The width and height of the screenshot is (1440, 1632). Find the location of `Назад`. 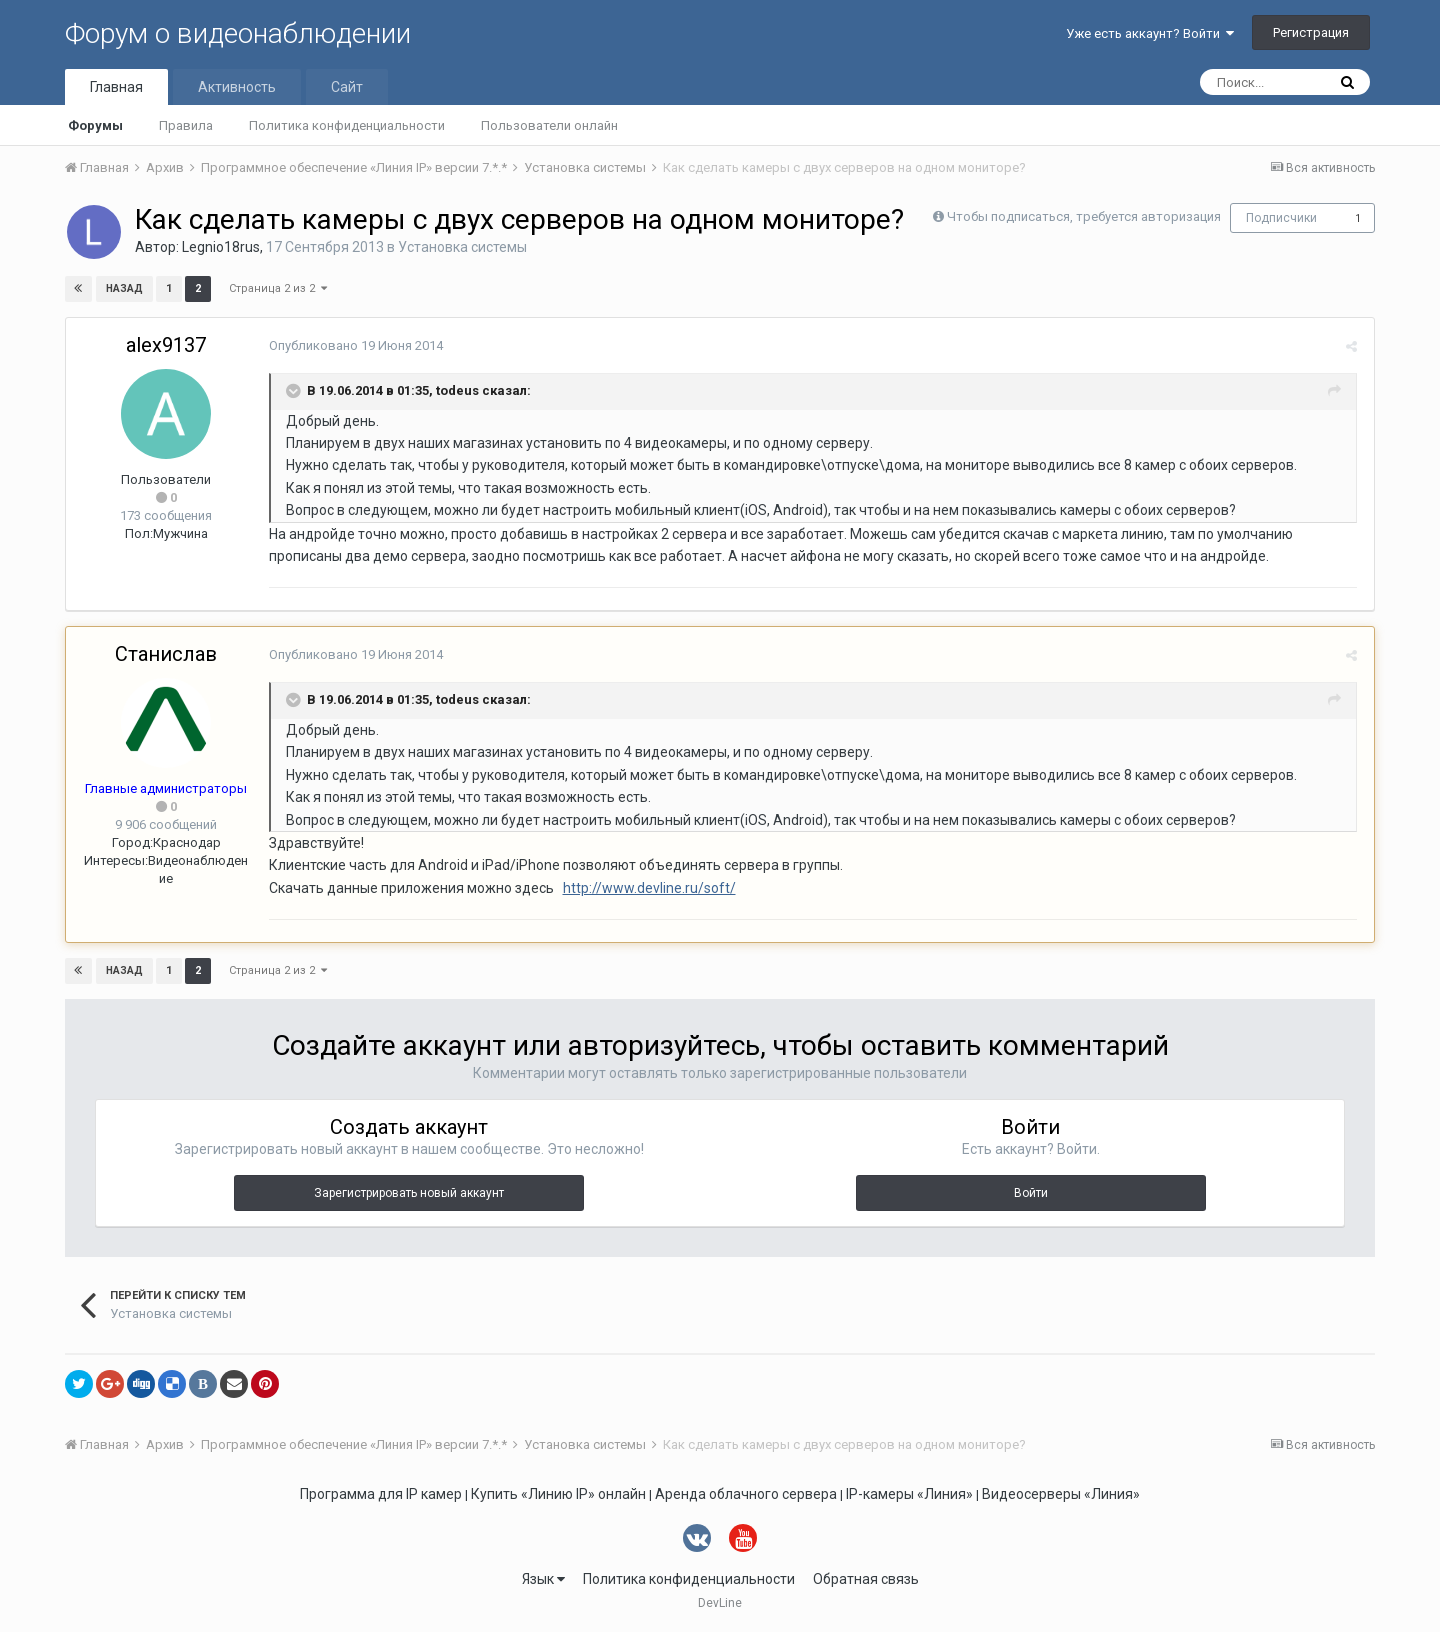

Назад is located at coordinates (124, 288).